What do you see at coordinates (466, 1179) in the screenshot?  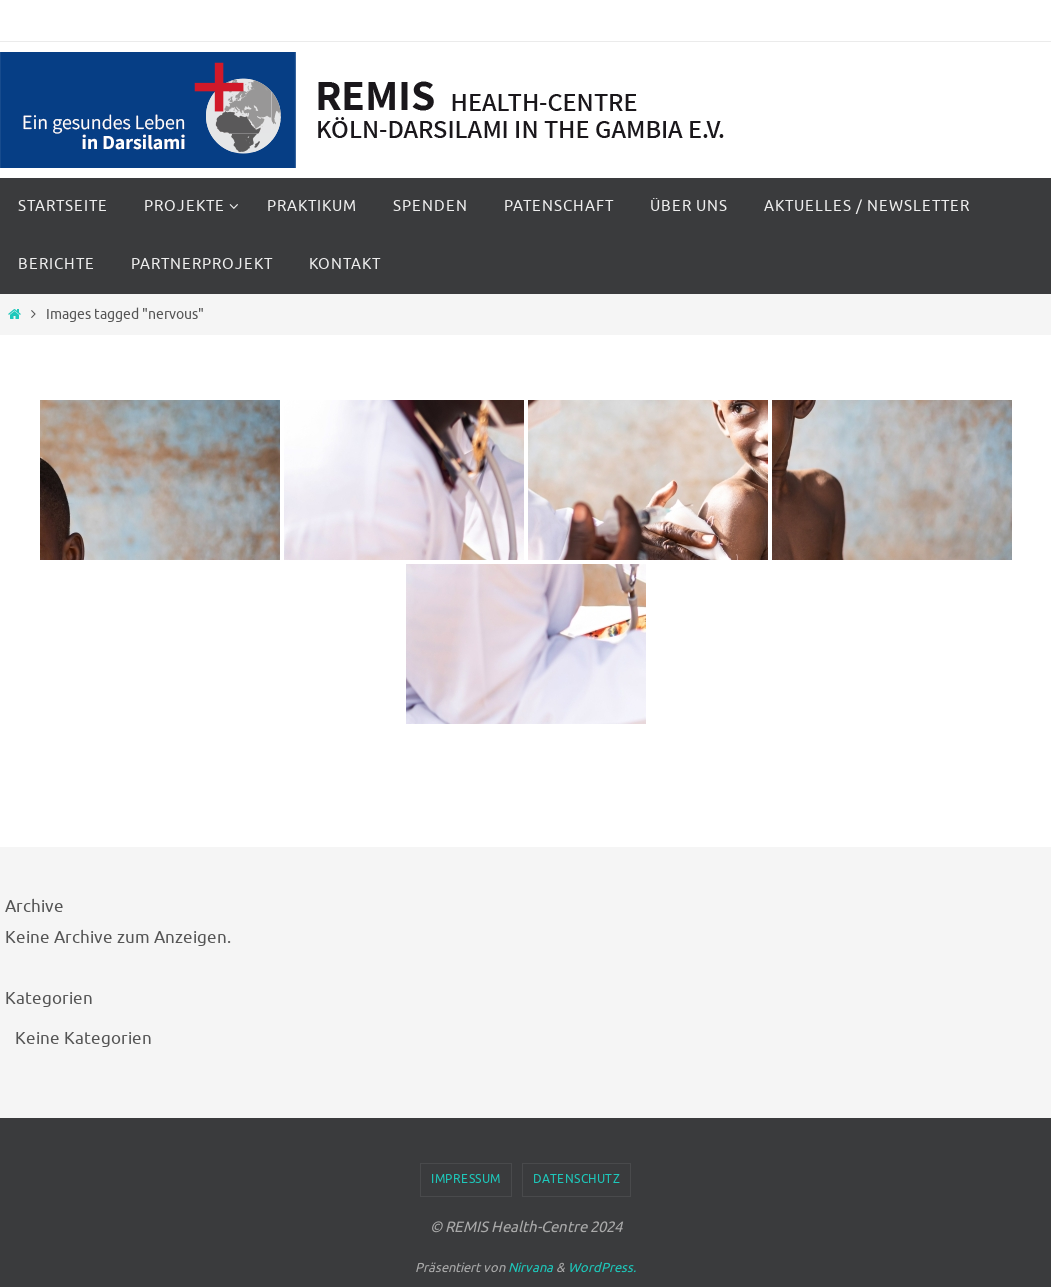 I see `Impressum` at bounding box center [466, 1179].